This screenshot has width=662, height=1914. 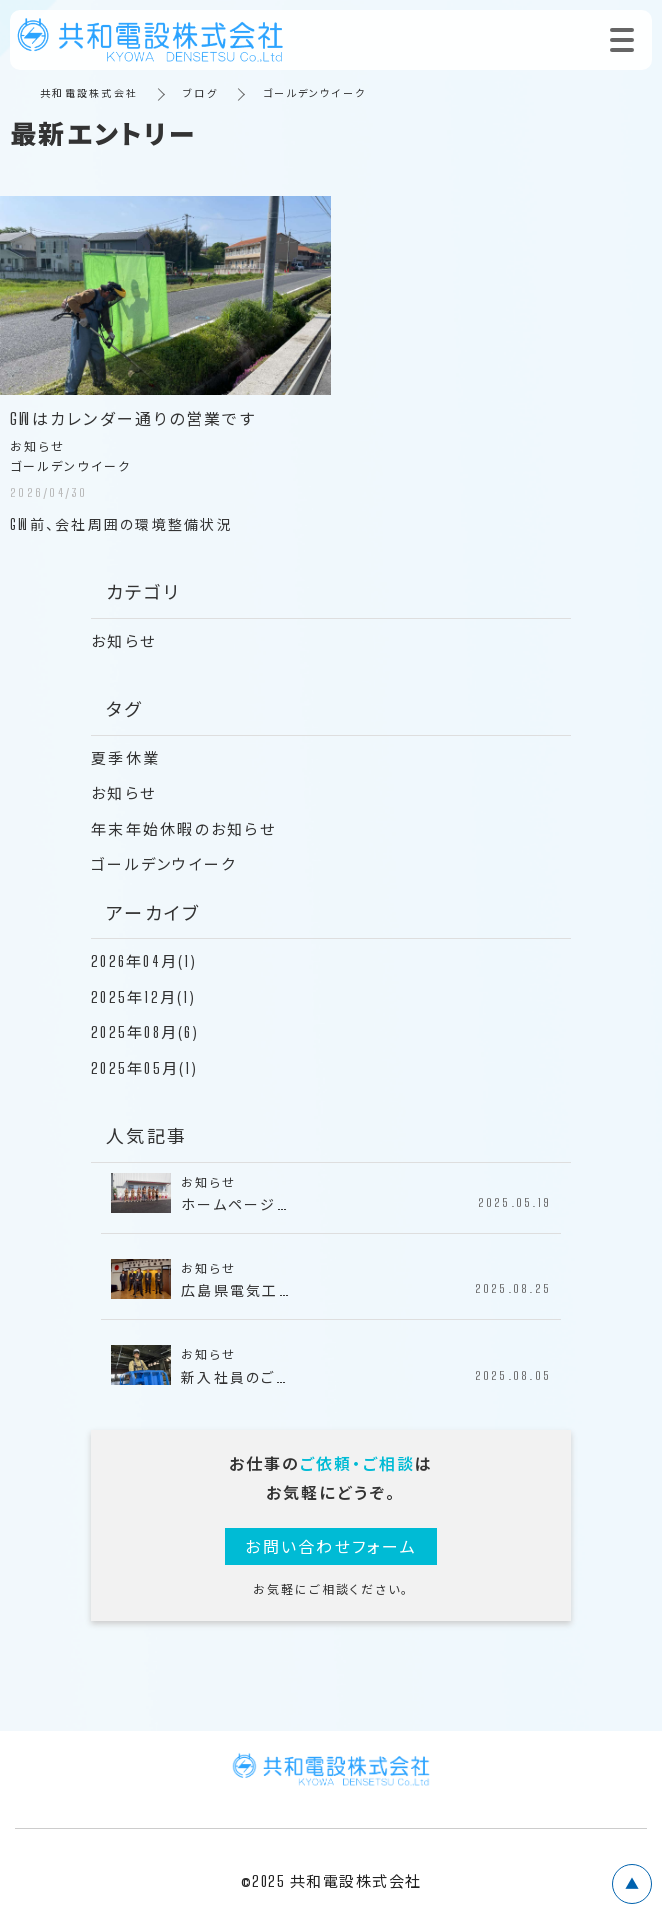 What do you see at coordinates (89, 93) in the screenshot?
I see `共和電設株式会社` at bounding box center [89, 93].